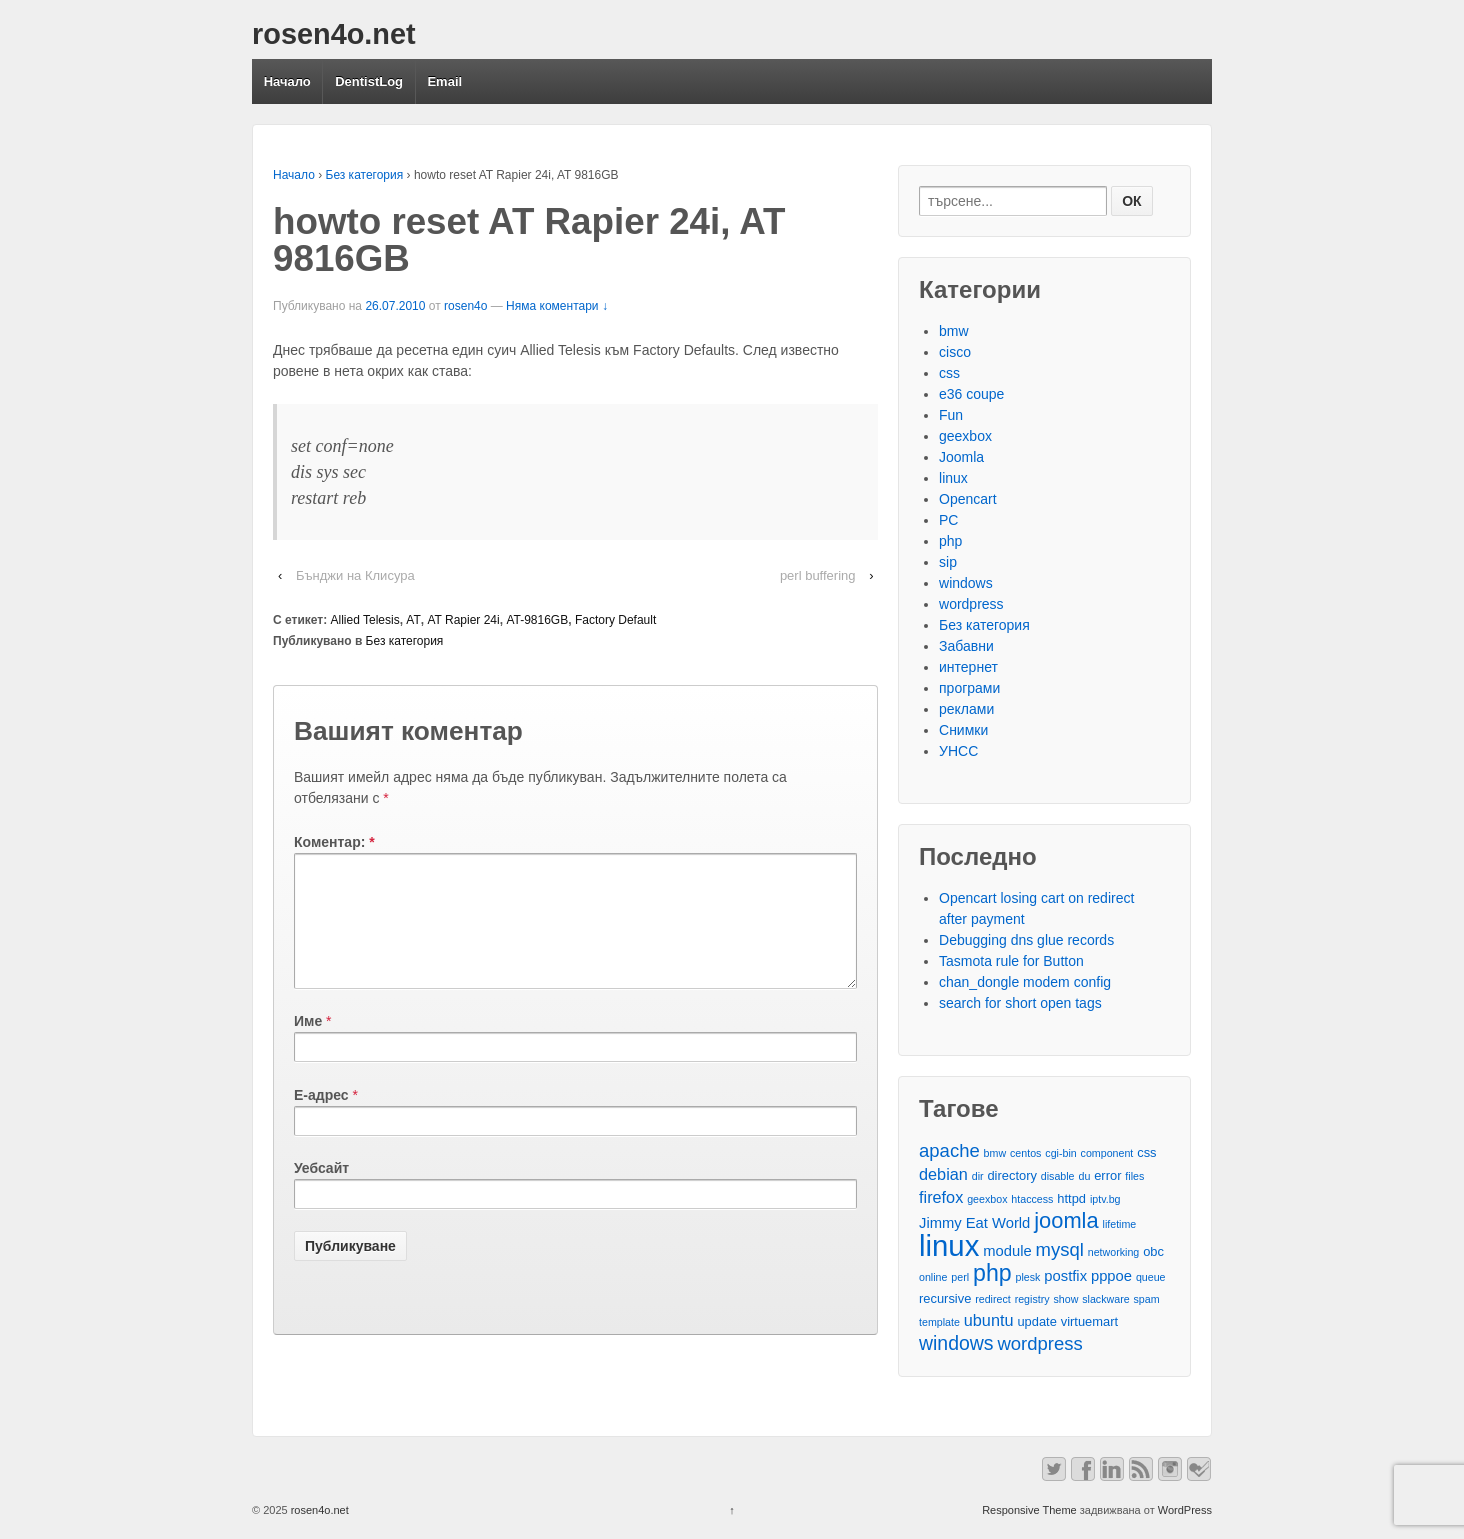 The image size is (1464, 1539). I want to click on e36 coupe, so click(971, 394).